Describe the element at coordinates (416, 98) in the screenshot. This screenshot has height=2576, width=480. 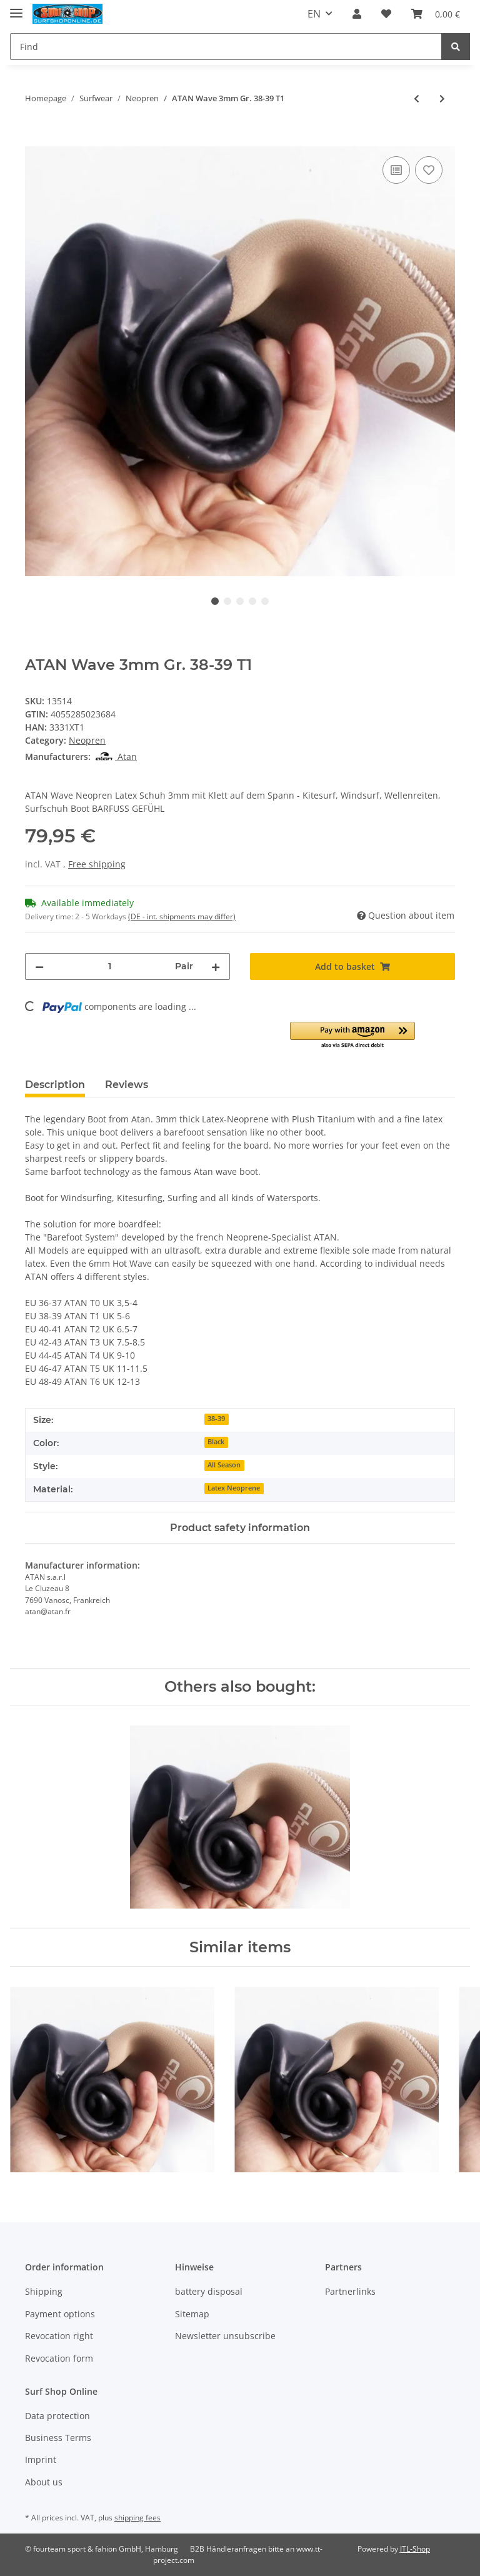
I see `[Go to previous item: ATAN Wave 3mm Gr. 40-41 T2]` at that location.